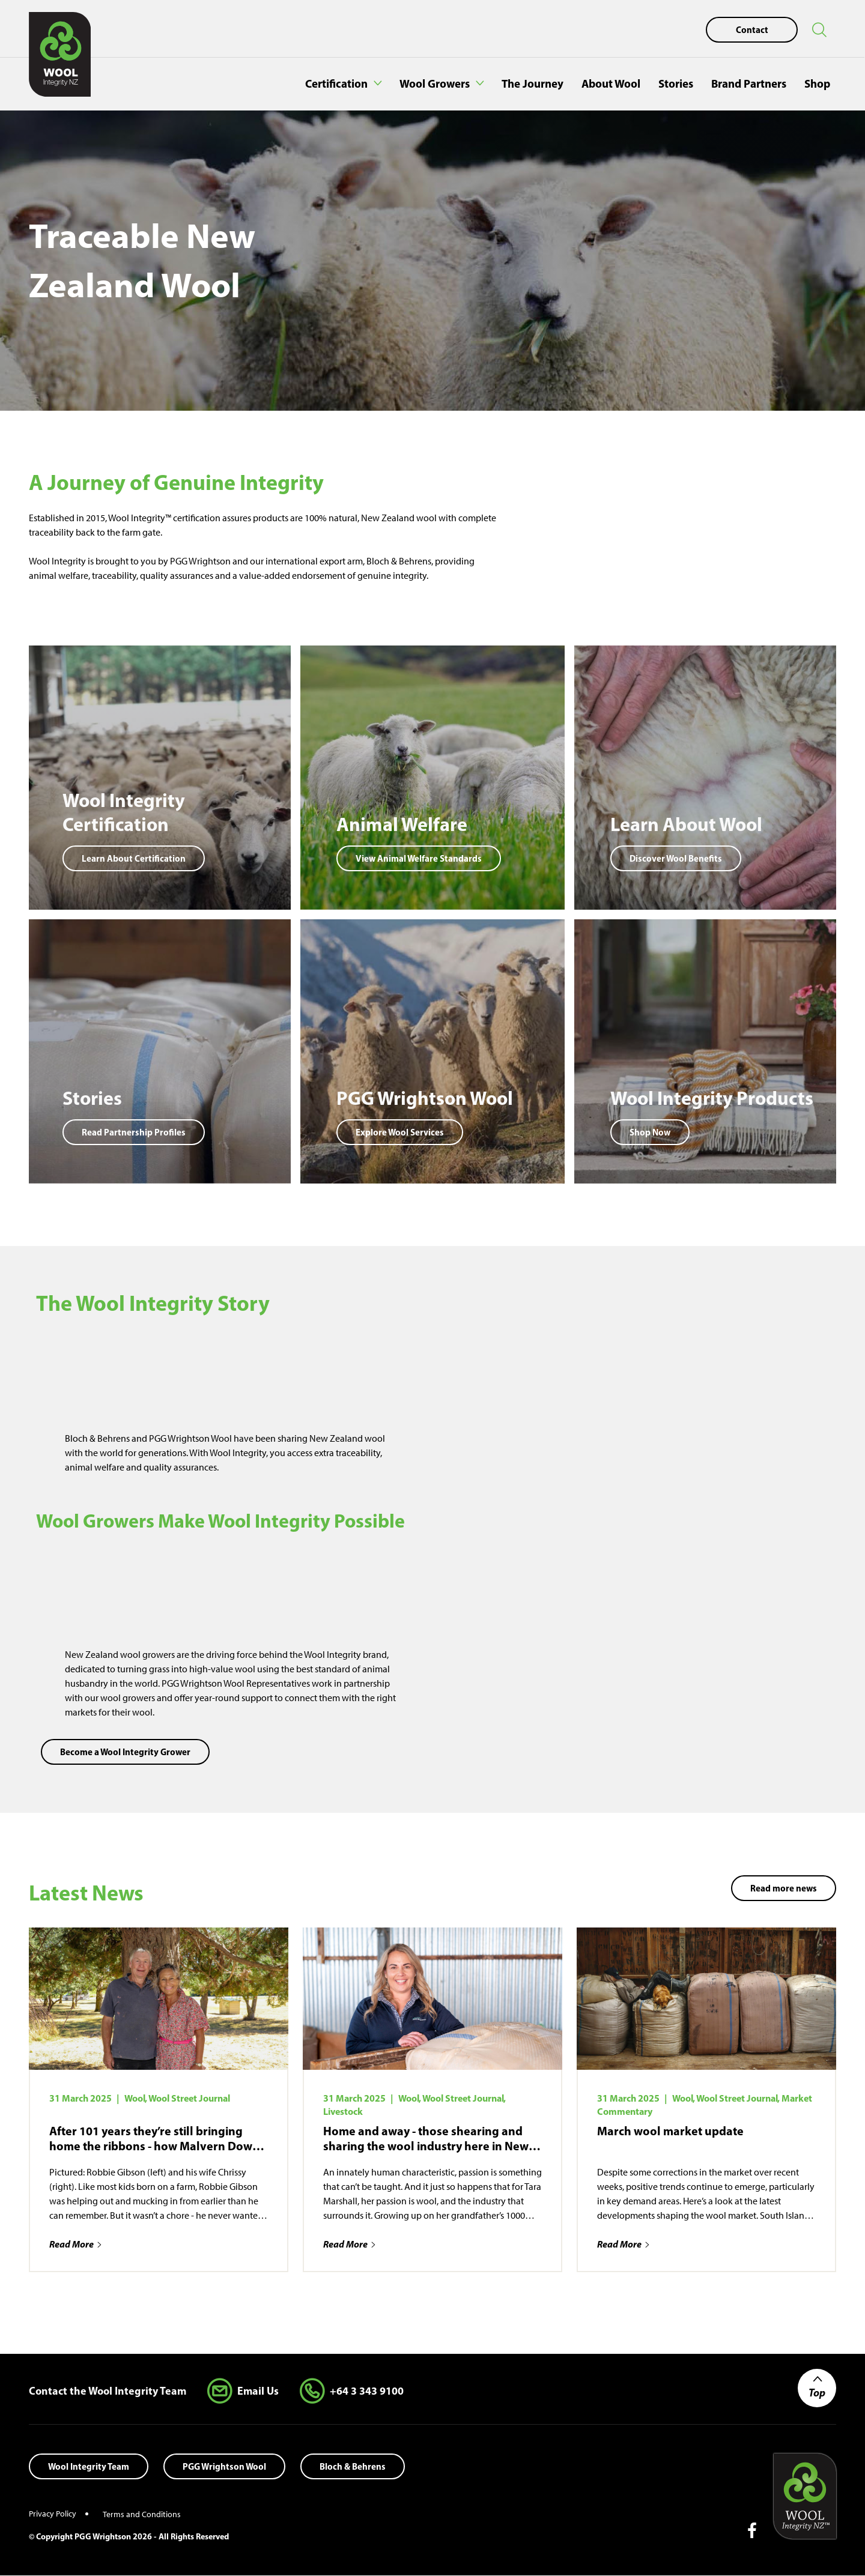 This screenshot has width=865, height=2576. I want to click on Become a Wool Integrity Grower, so click(125, 1752).